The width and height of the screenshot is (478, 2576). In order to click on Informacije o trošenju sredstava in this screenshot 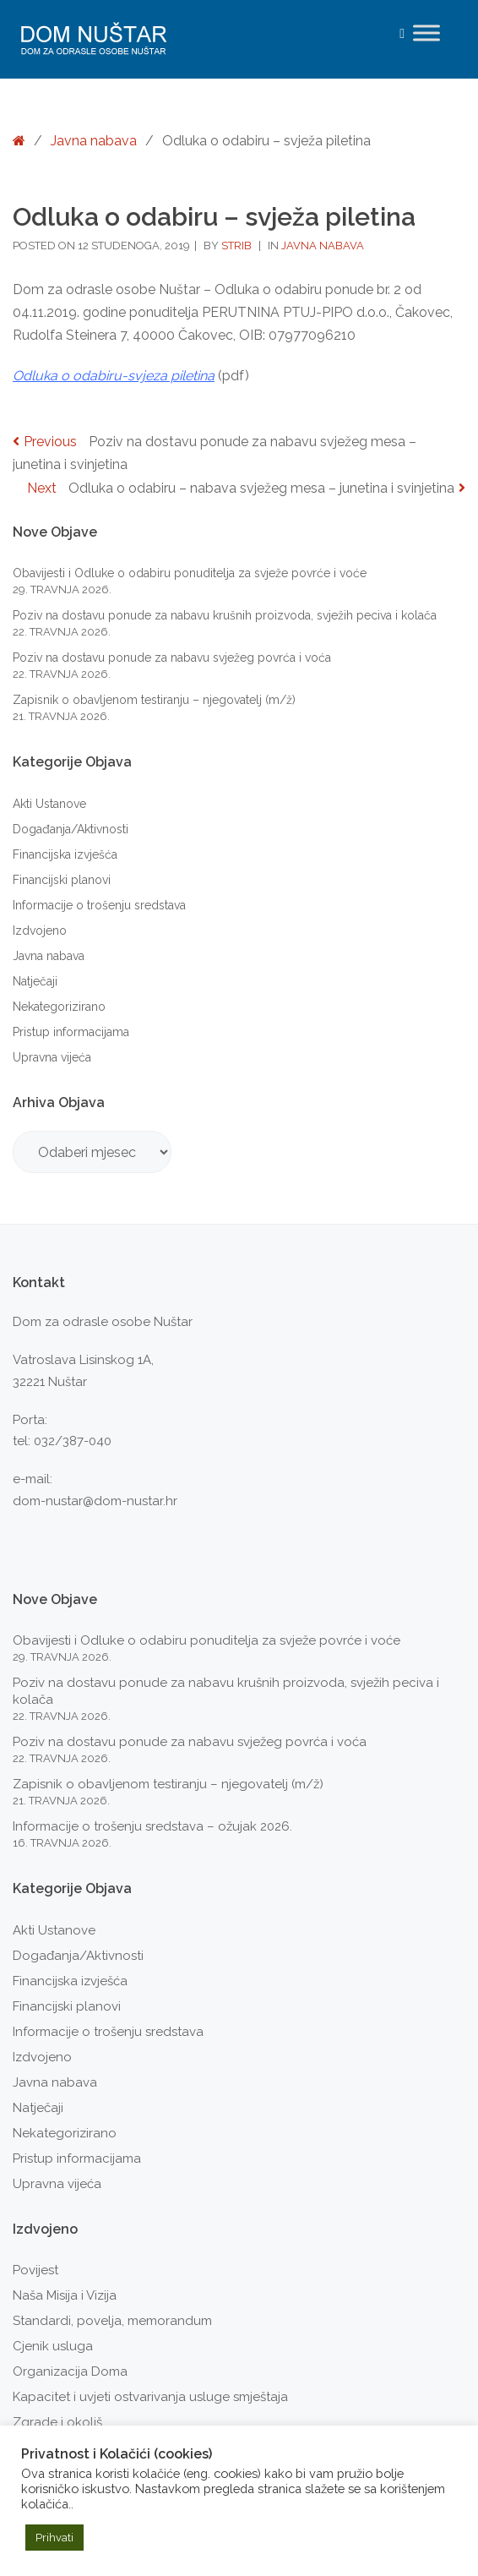, I will do `click(99, 905)`.